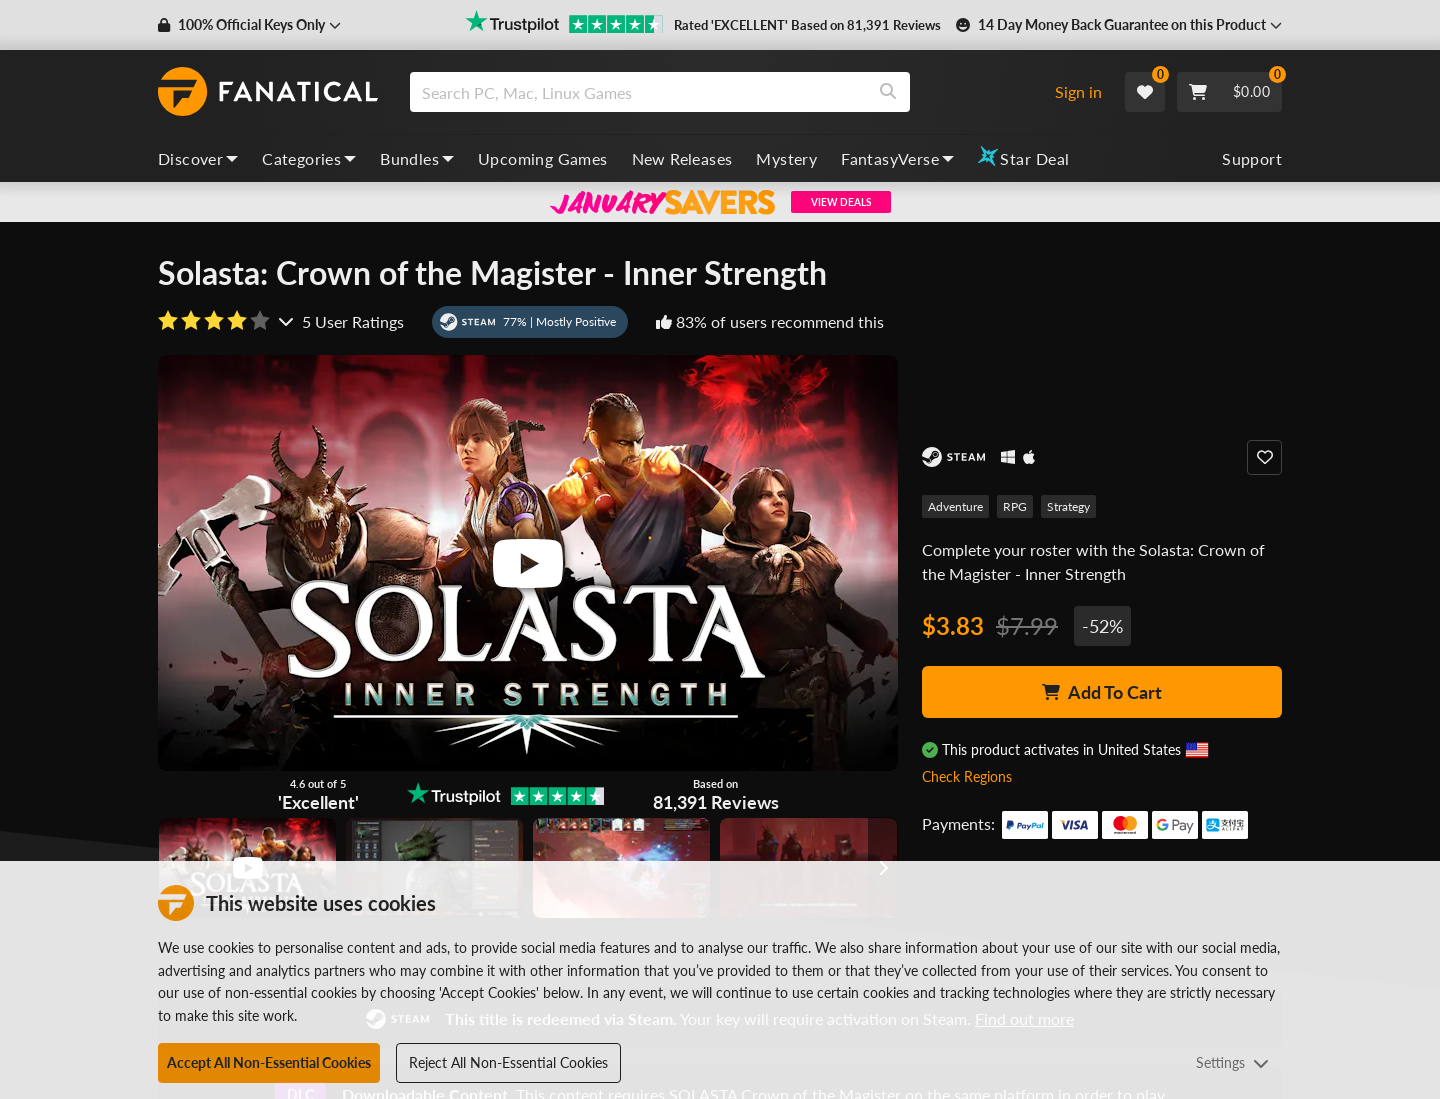  What do you see at coordinates (897, 158) in the screenshot?
I see `FantasyVerse [fantasyverse, dropdown]` at bounding box center [897, 158].